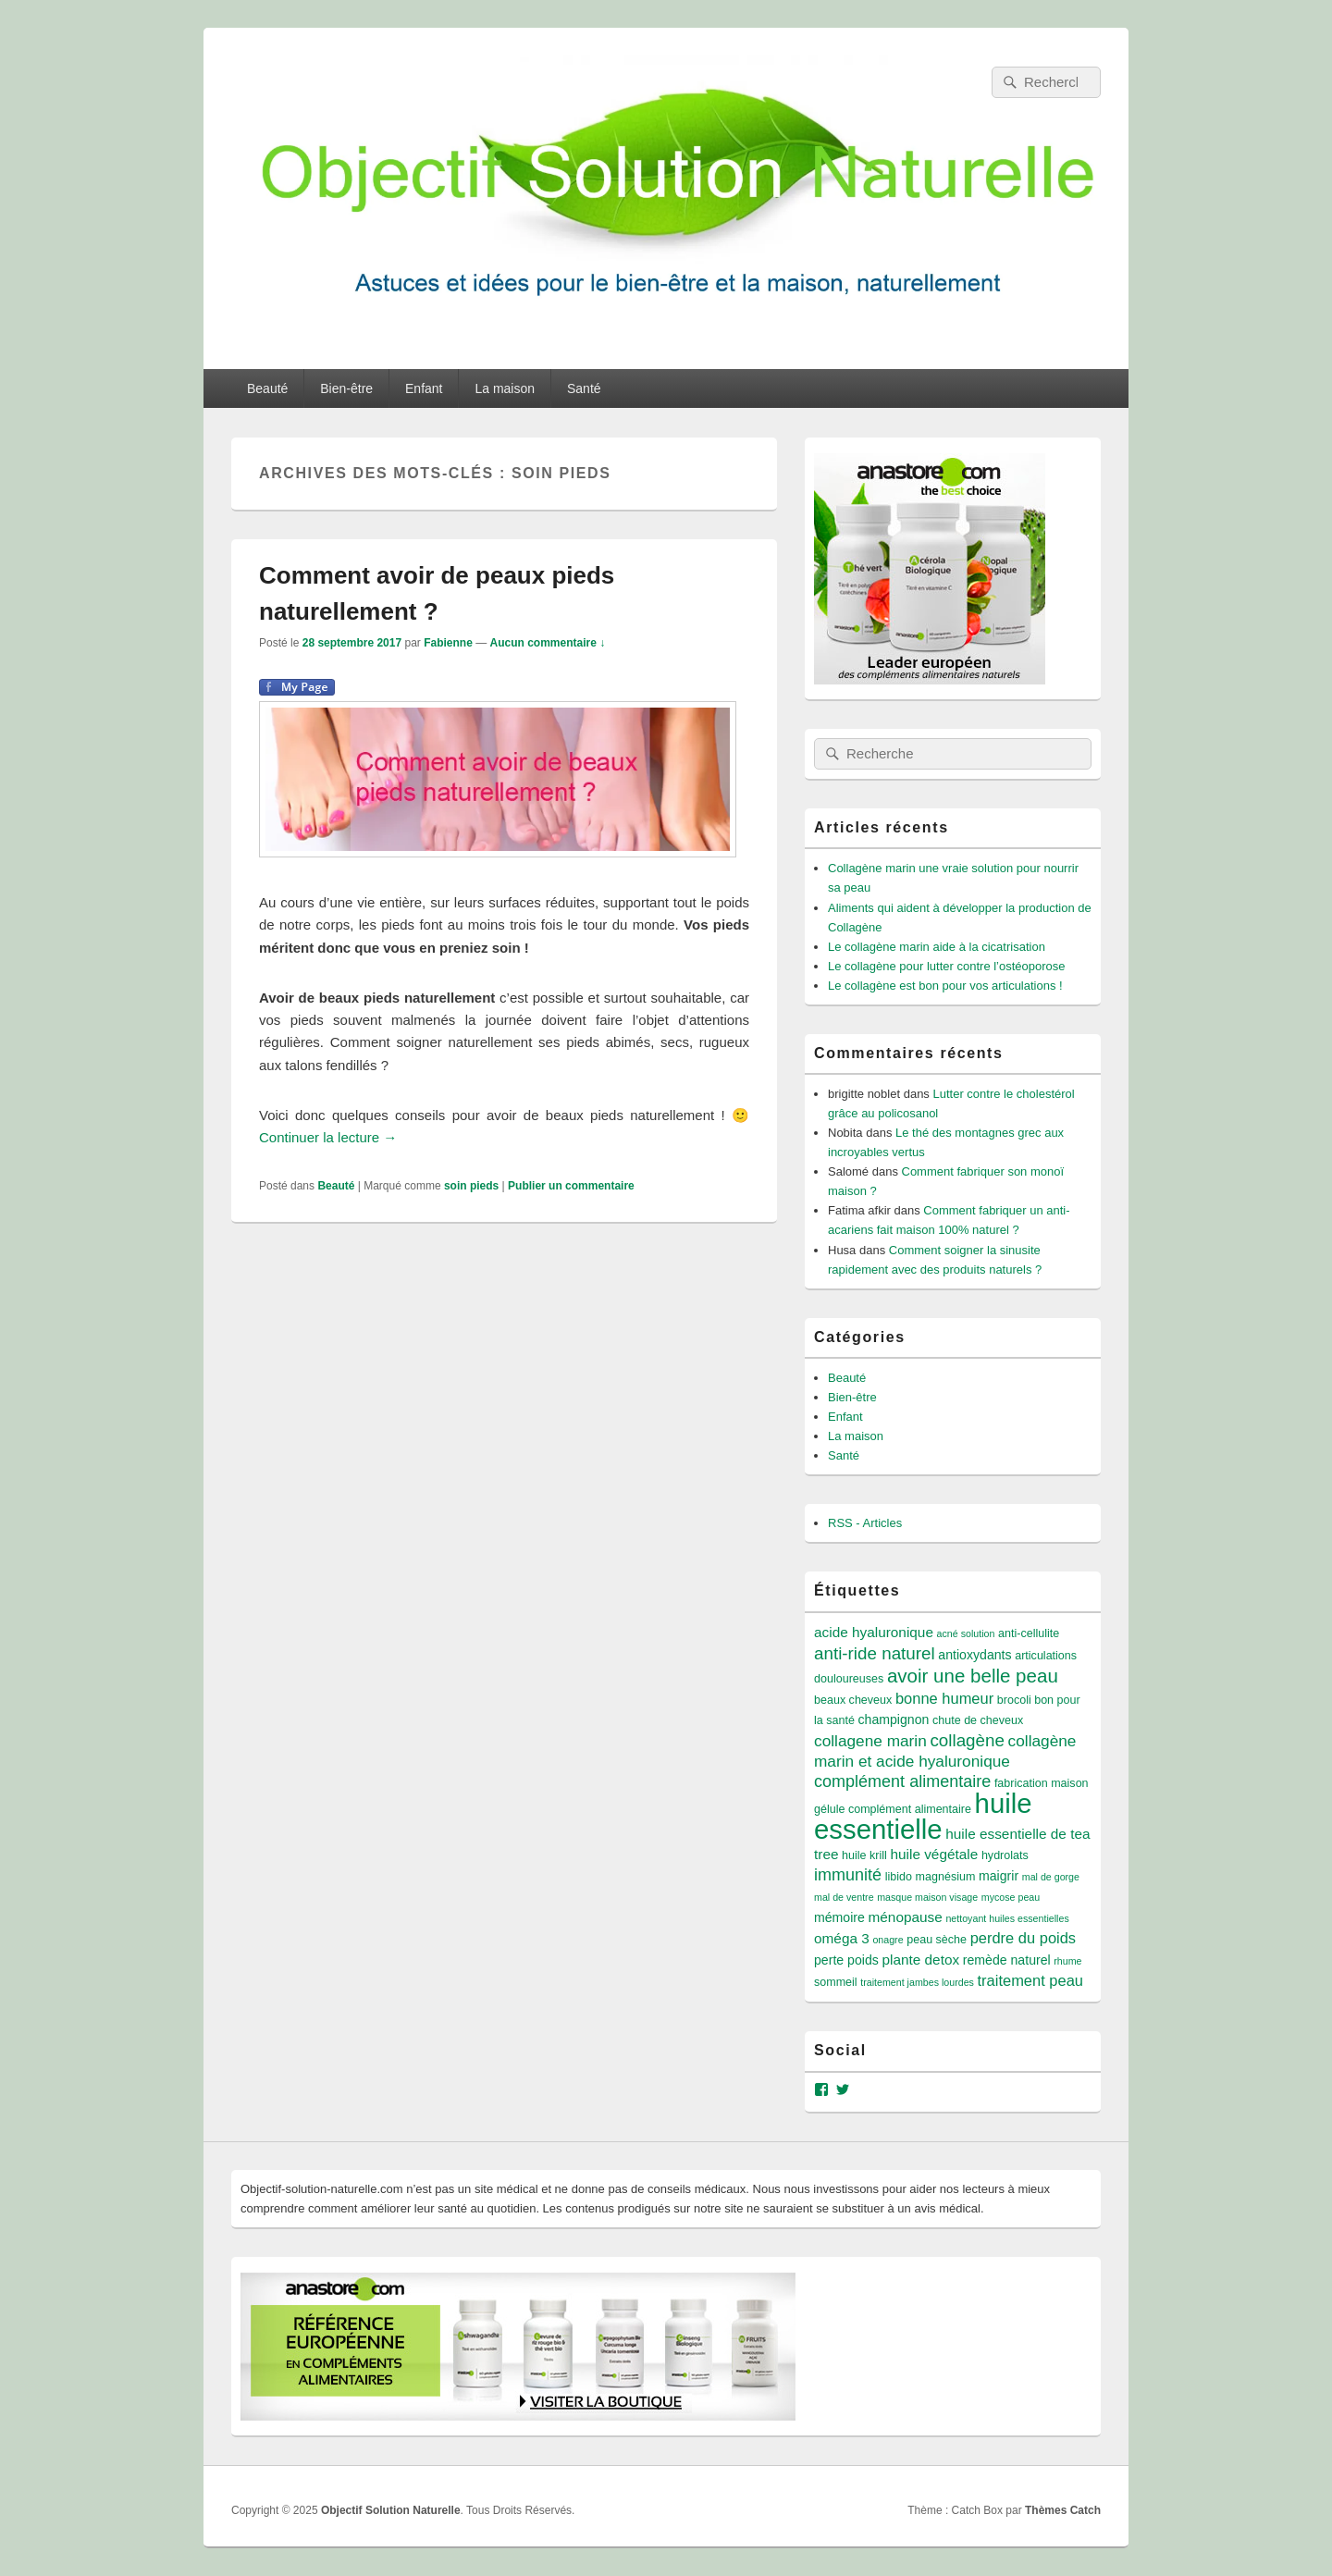 The height and width of the screenshot is (2576, 1332). Describe the element at coordinates (1007, 1960) in the screenshot. I see `remède naturel` at that location.